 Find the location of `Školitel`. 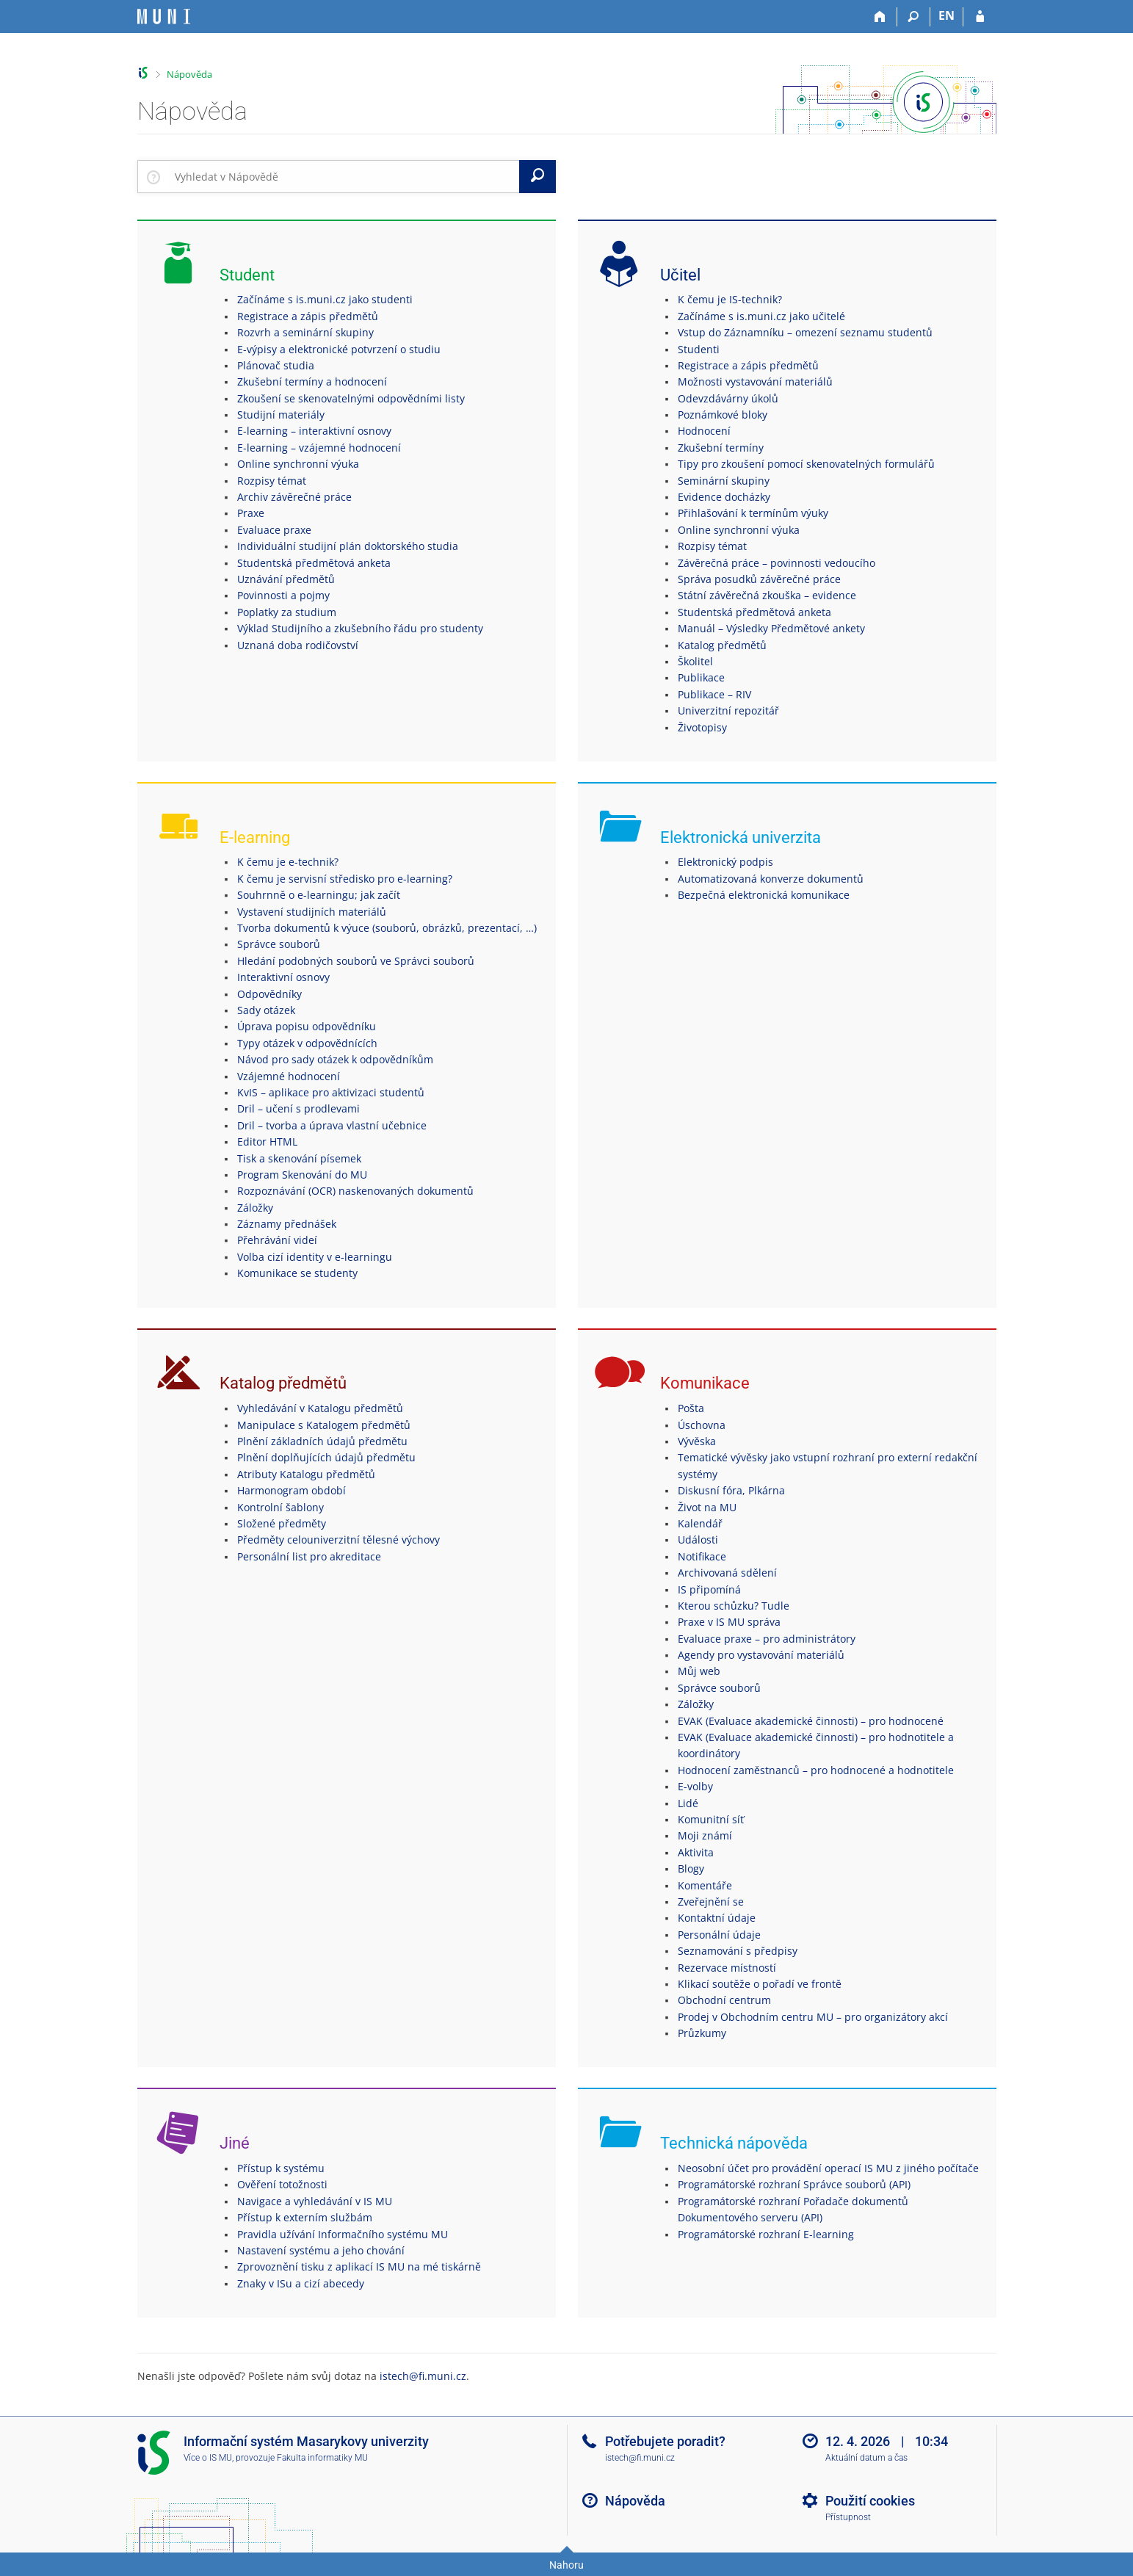

Školitel is located at coordinates (695, 661).